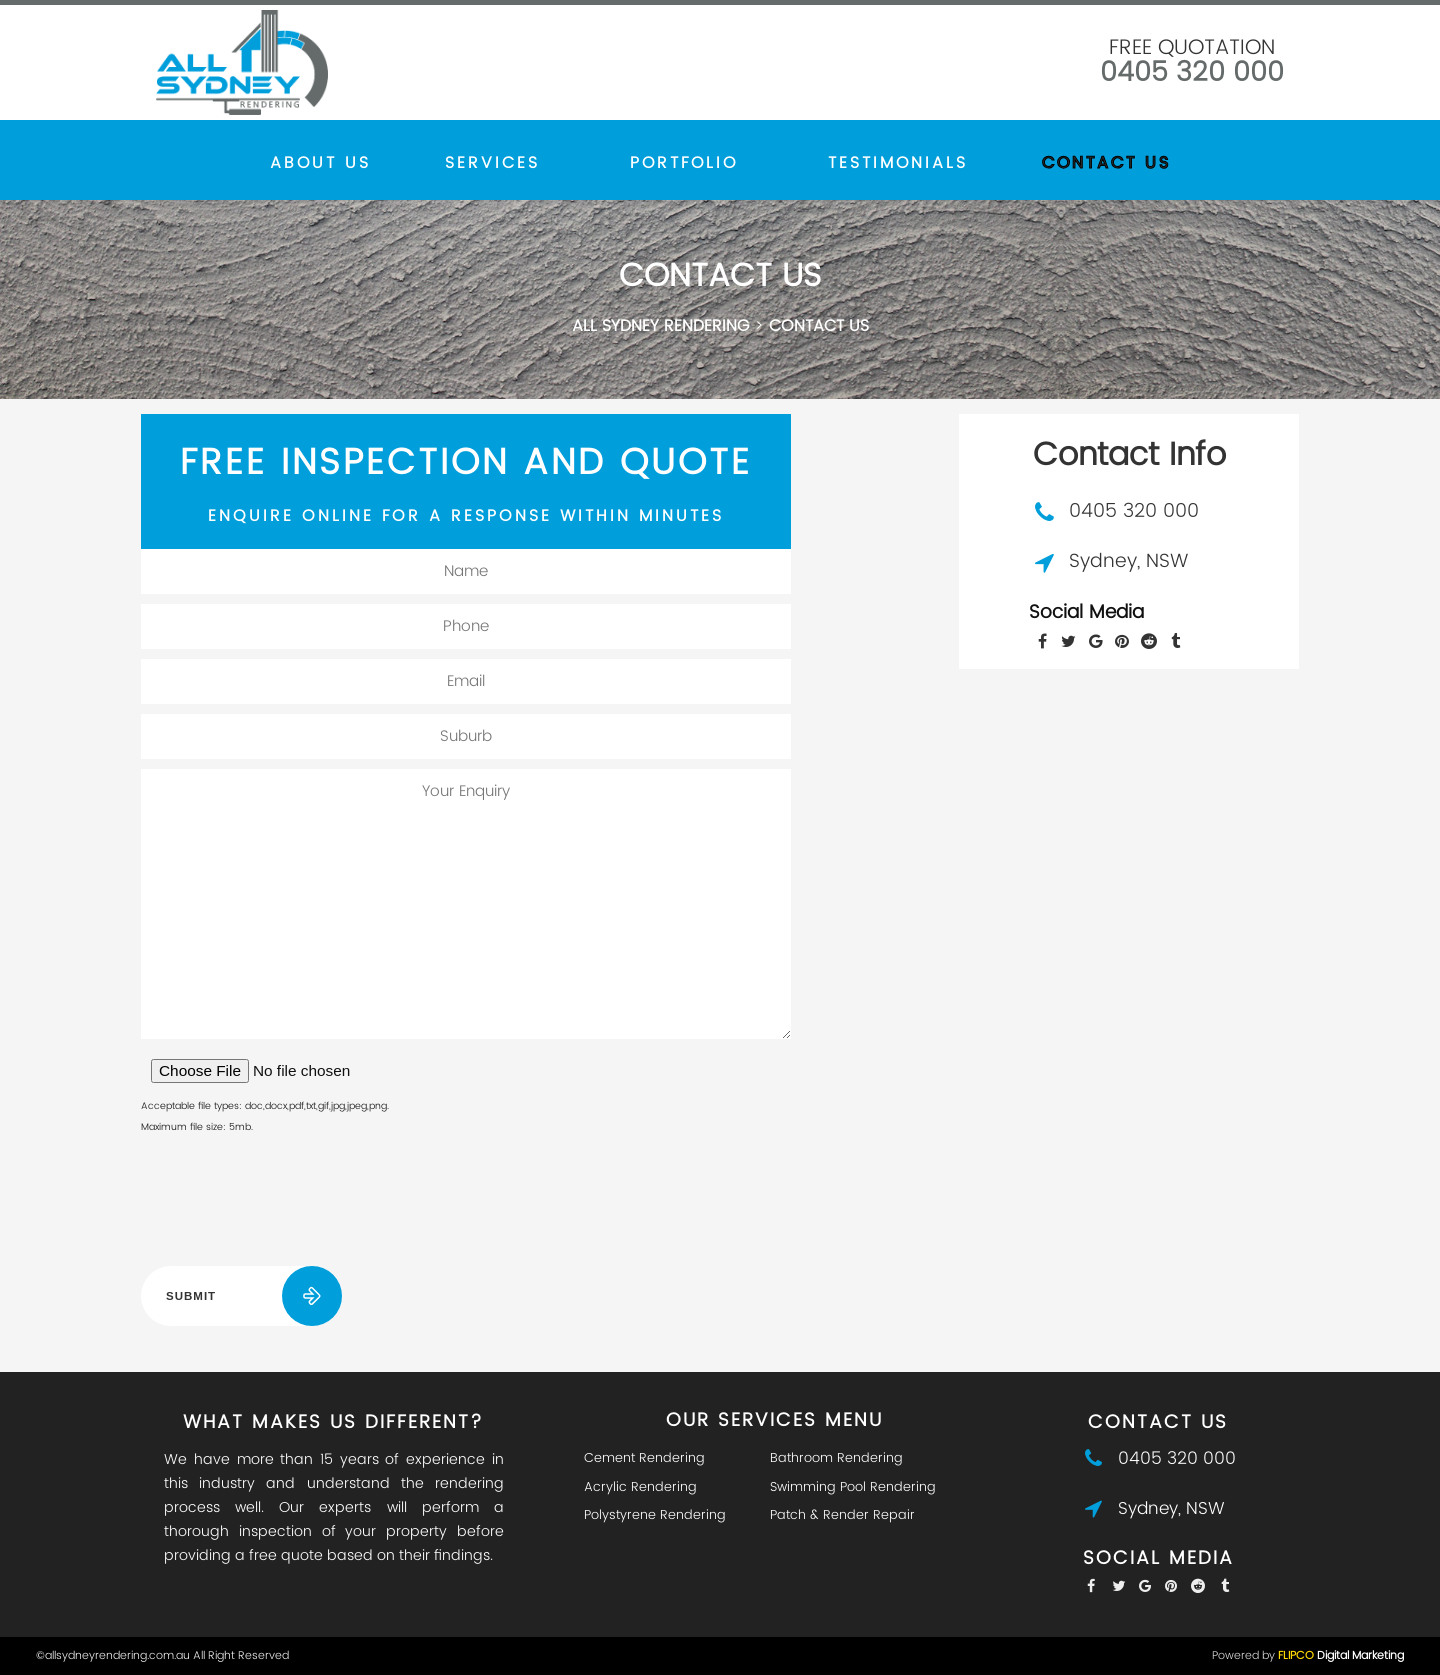  Describe the element at coordinates (842, 1515) in the screenshot. I see `Patch & Render Repair` at that location.